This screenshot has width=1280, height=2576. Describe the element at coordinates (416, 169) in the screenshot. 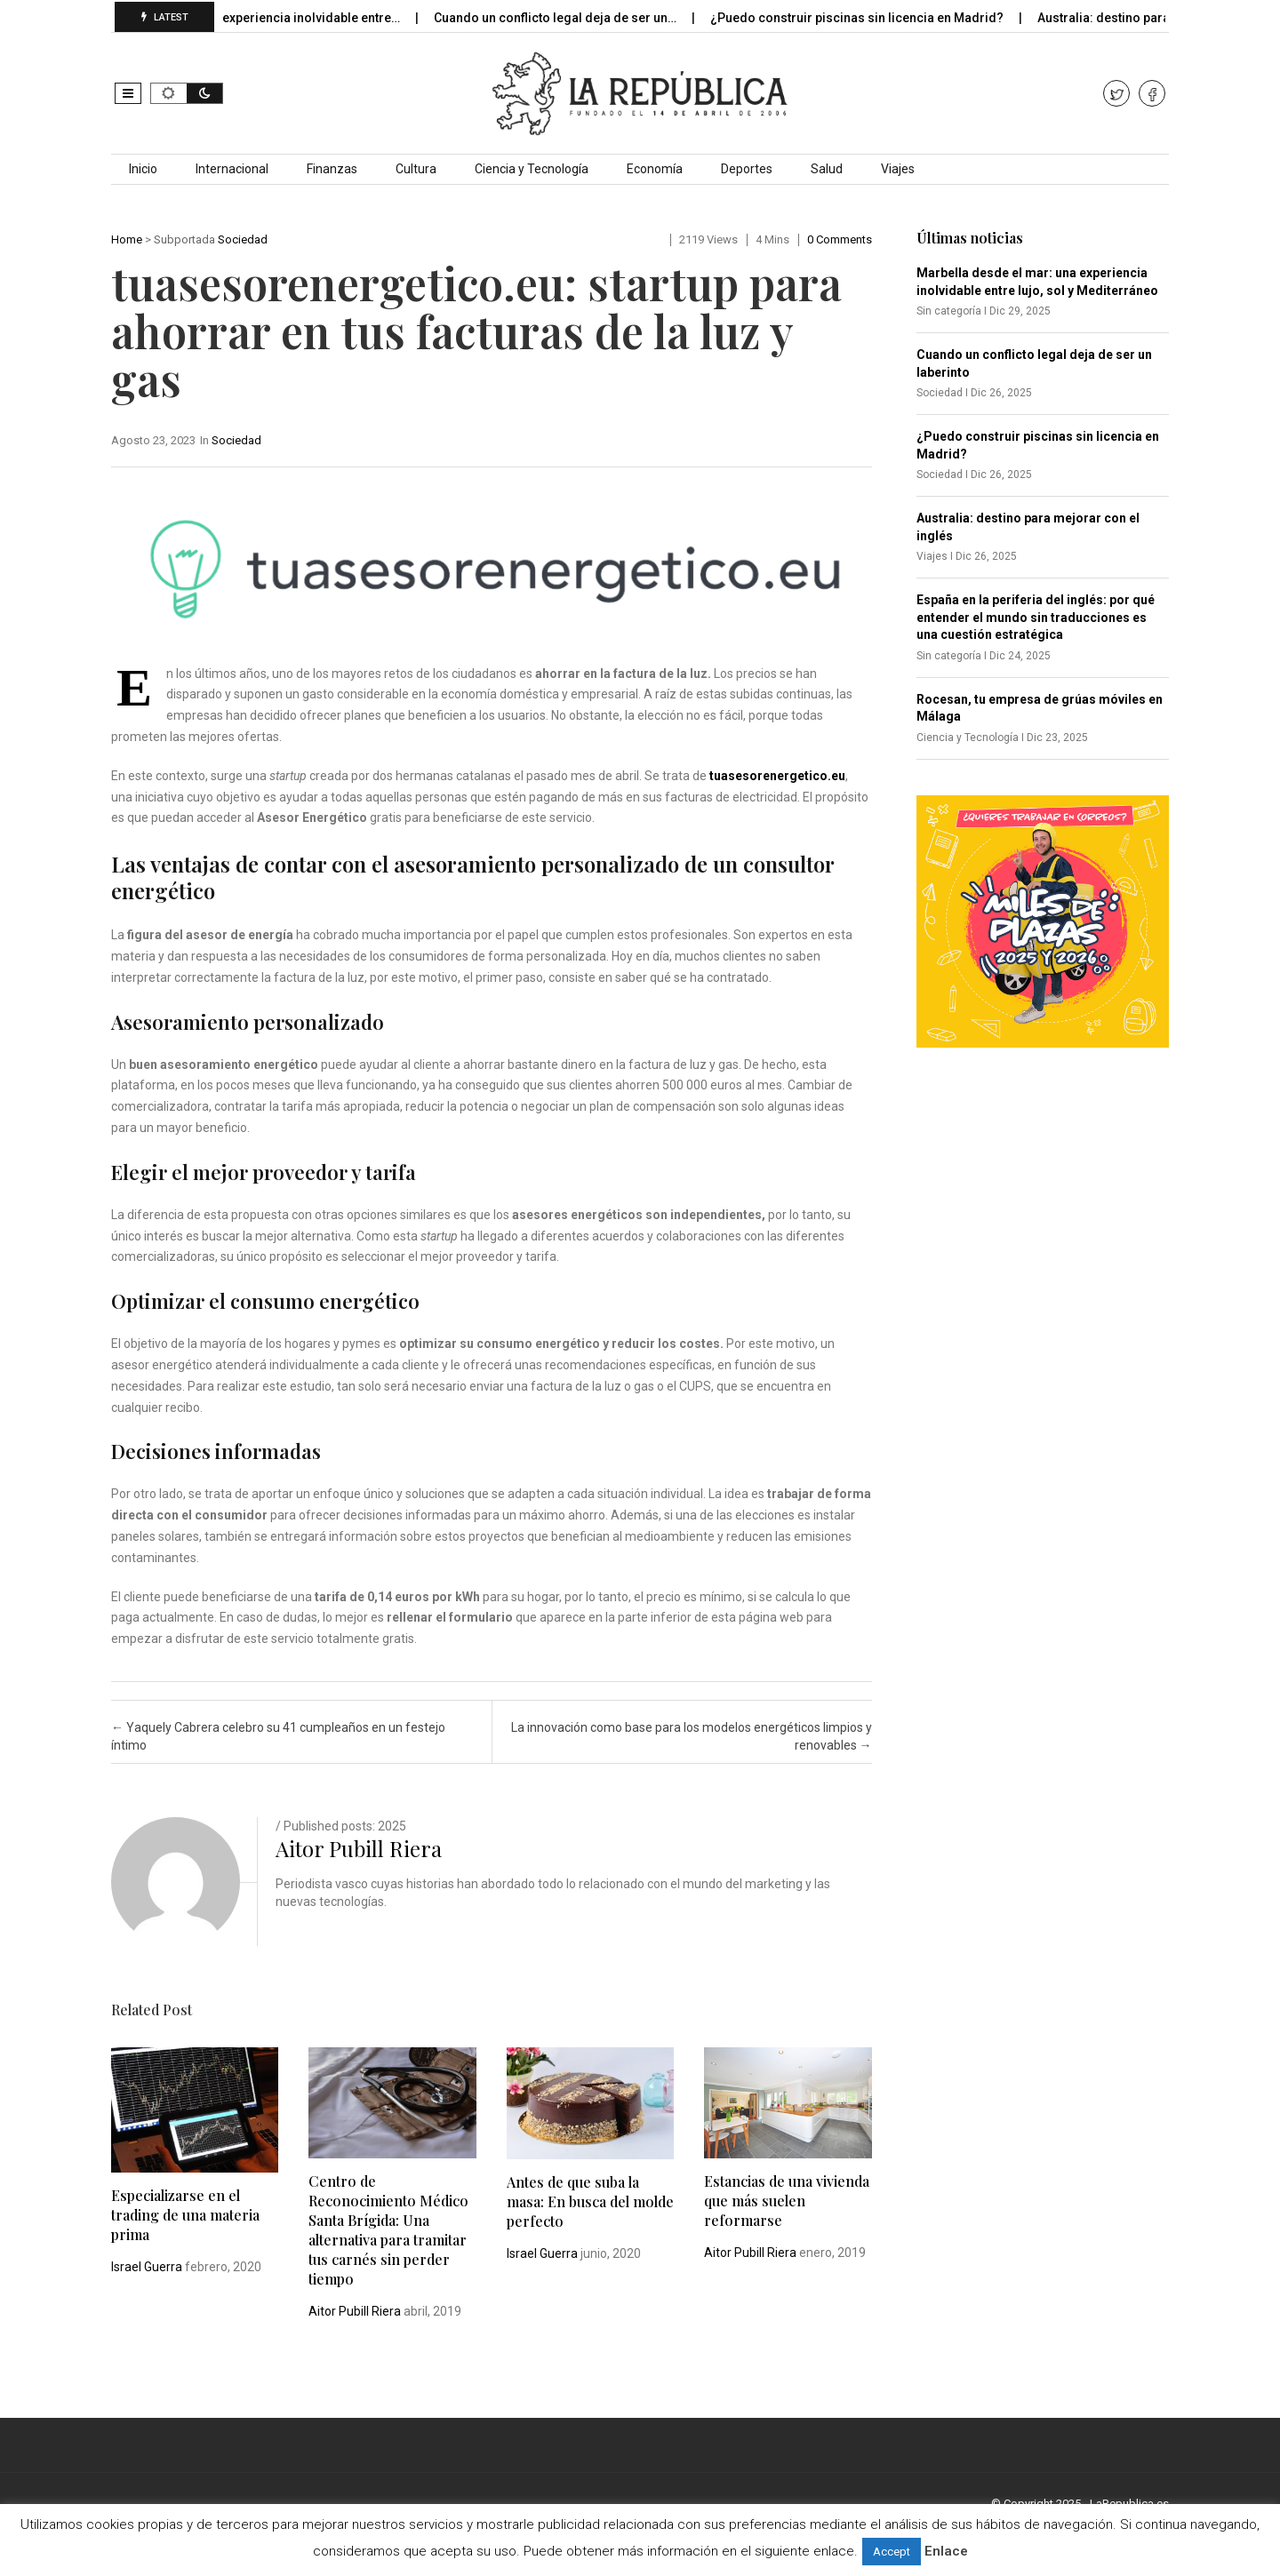

I see `Cultura` at that location.